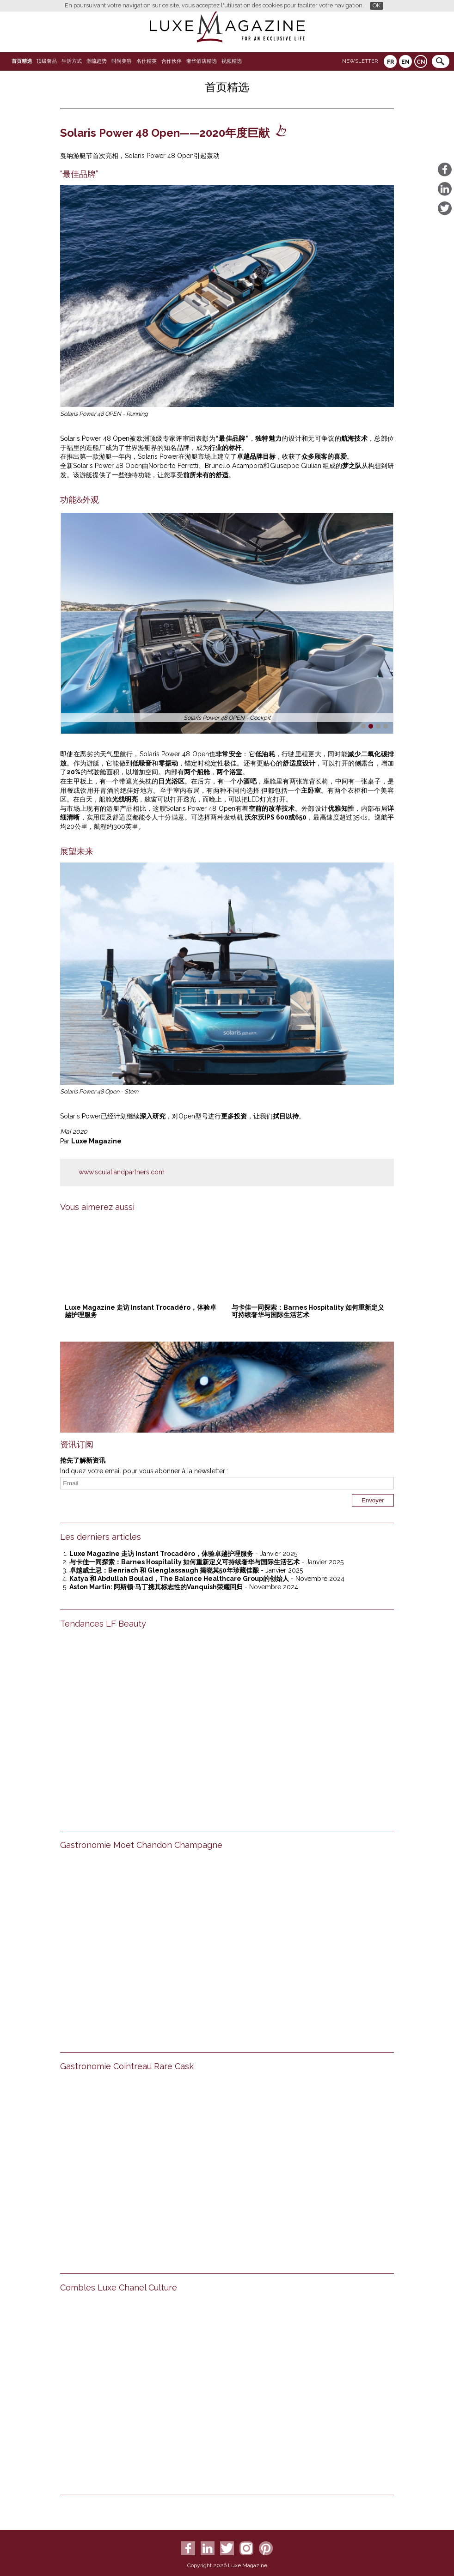 This screenshot has height=2576, width=454. Describe the element at coordinates (164, 1570) in the screenshot. I see `卓越威士忌：Benriach 和 Glenglassaugh 揭晓其50年珍藏佳酿` at that location.